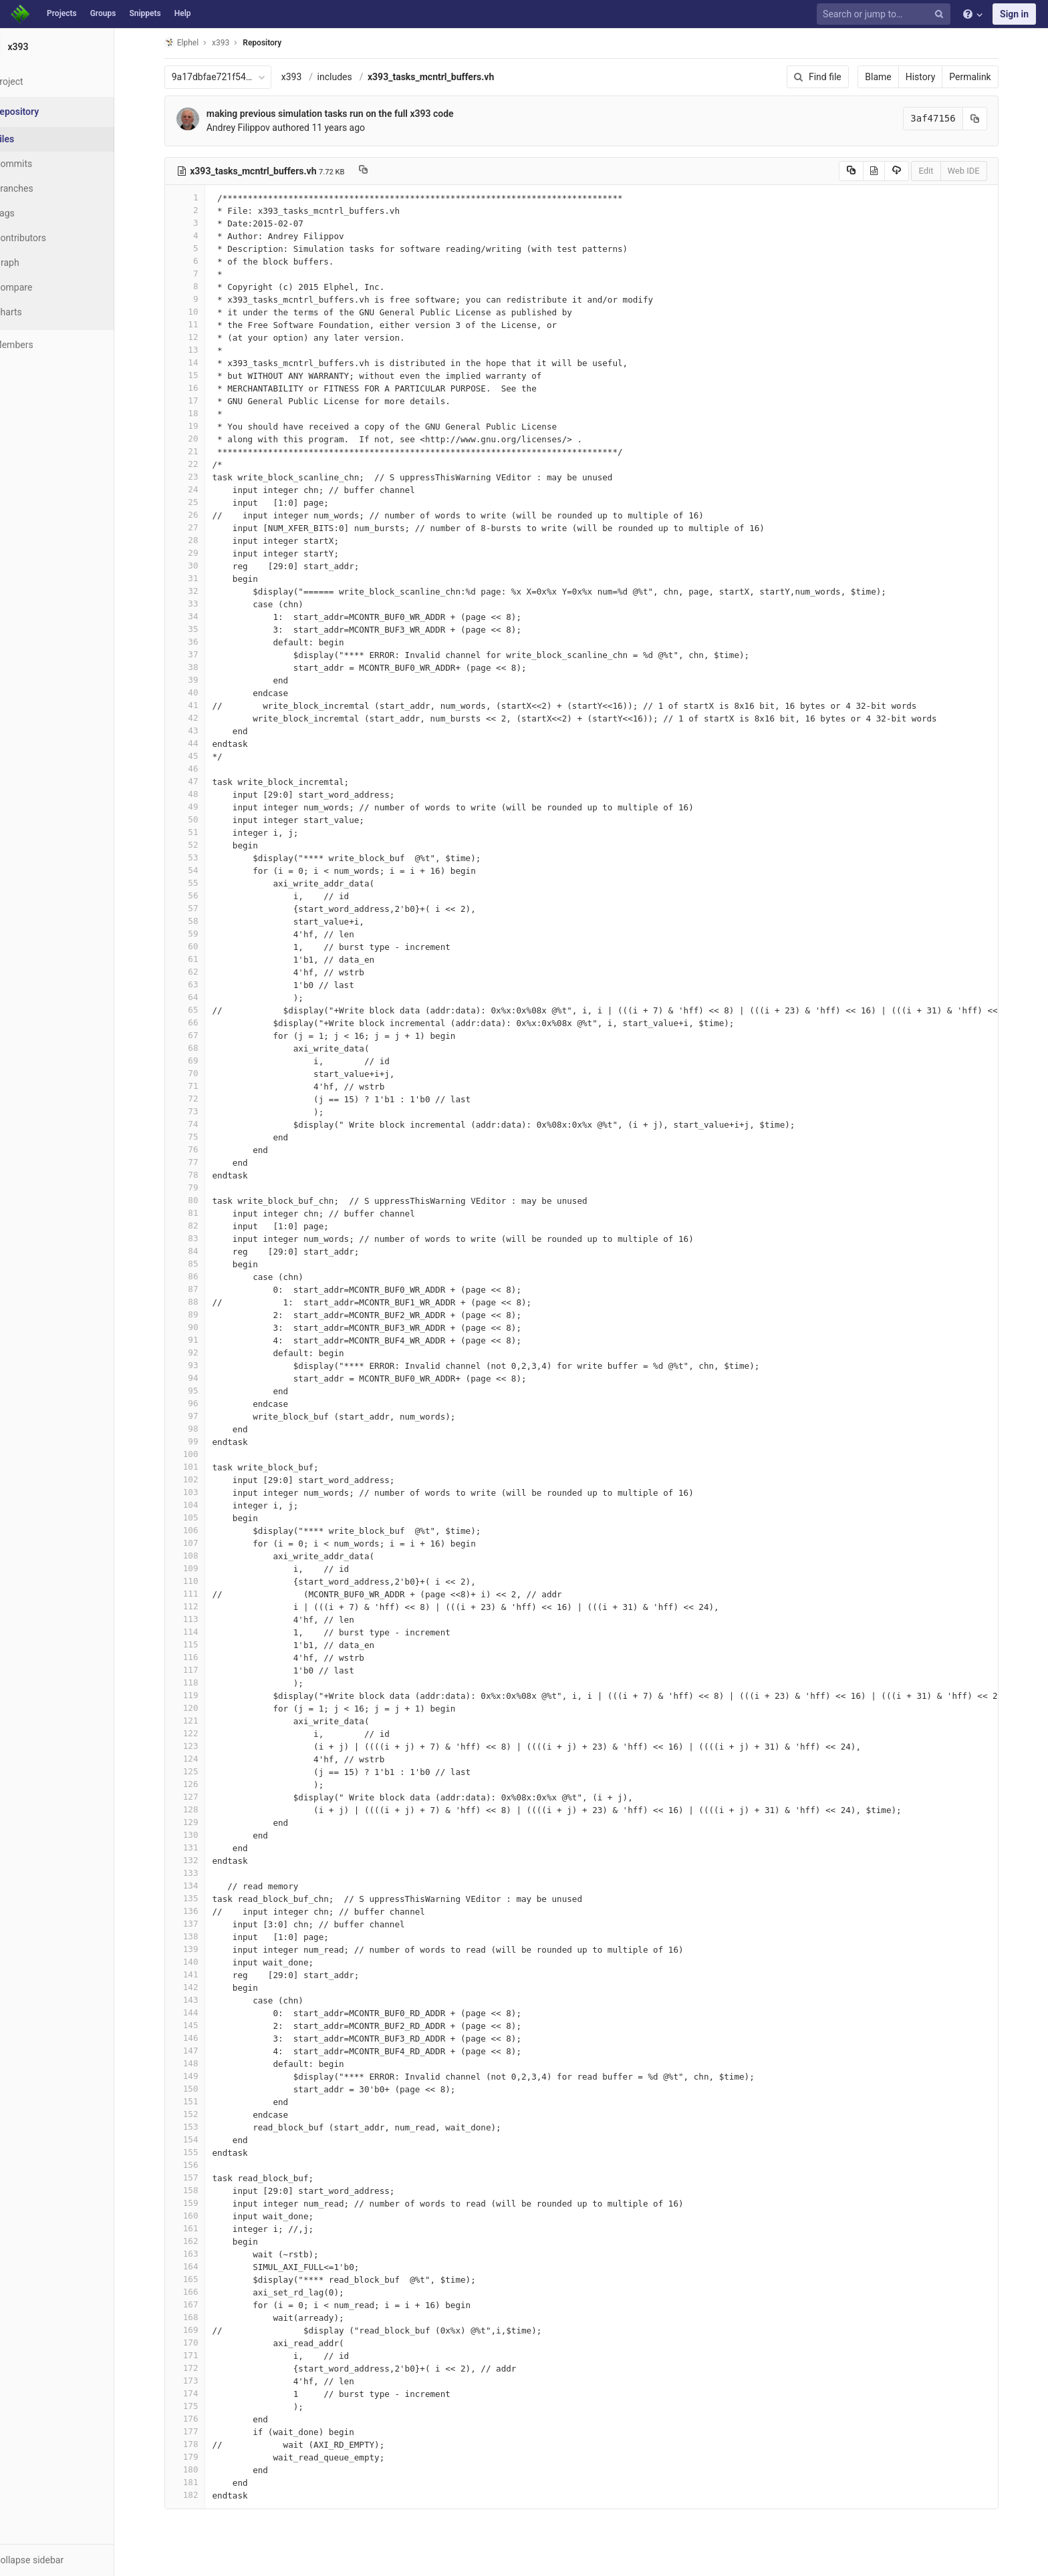 Image resolution: width=1048 pixels, height=2576 pixels. Describe the element at coordinates (201, 794) in the screenshot. I see `48` at that location.